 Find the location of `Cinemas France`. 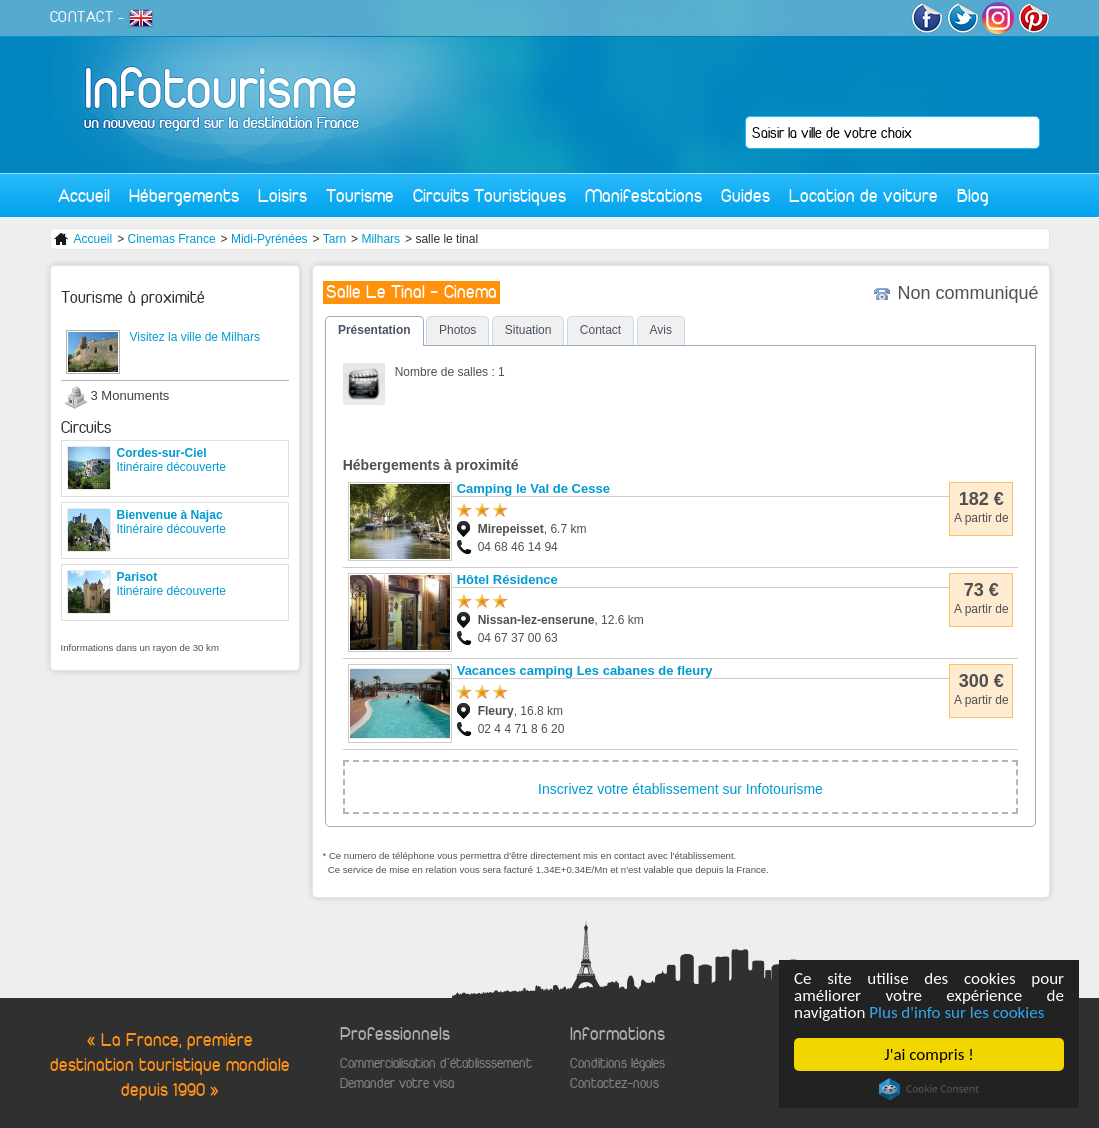

Cinemas France is located at coordinates (172, 239).